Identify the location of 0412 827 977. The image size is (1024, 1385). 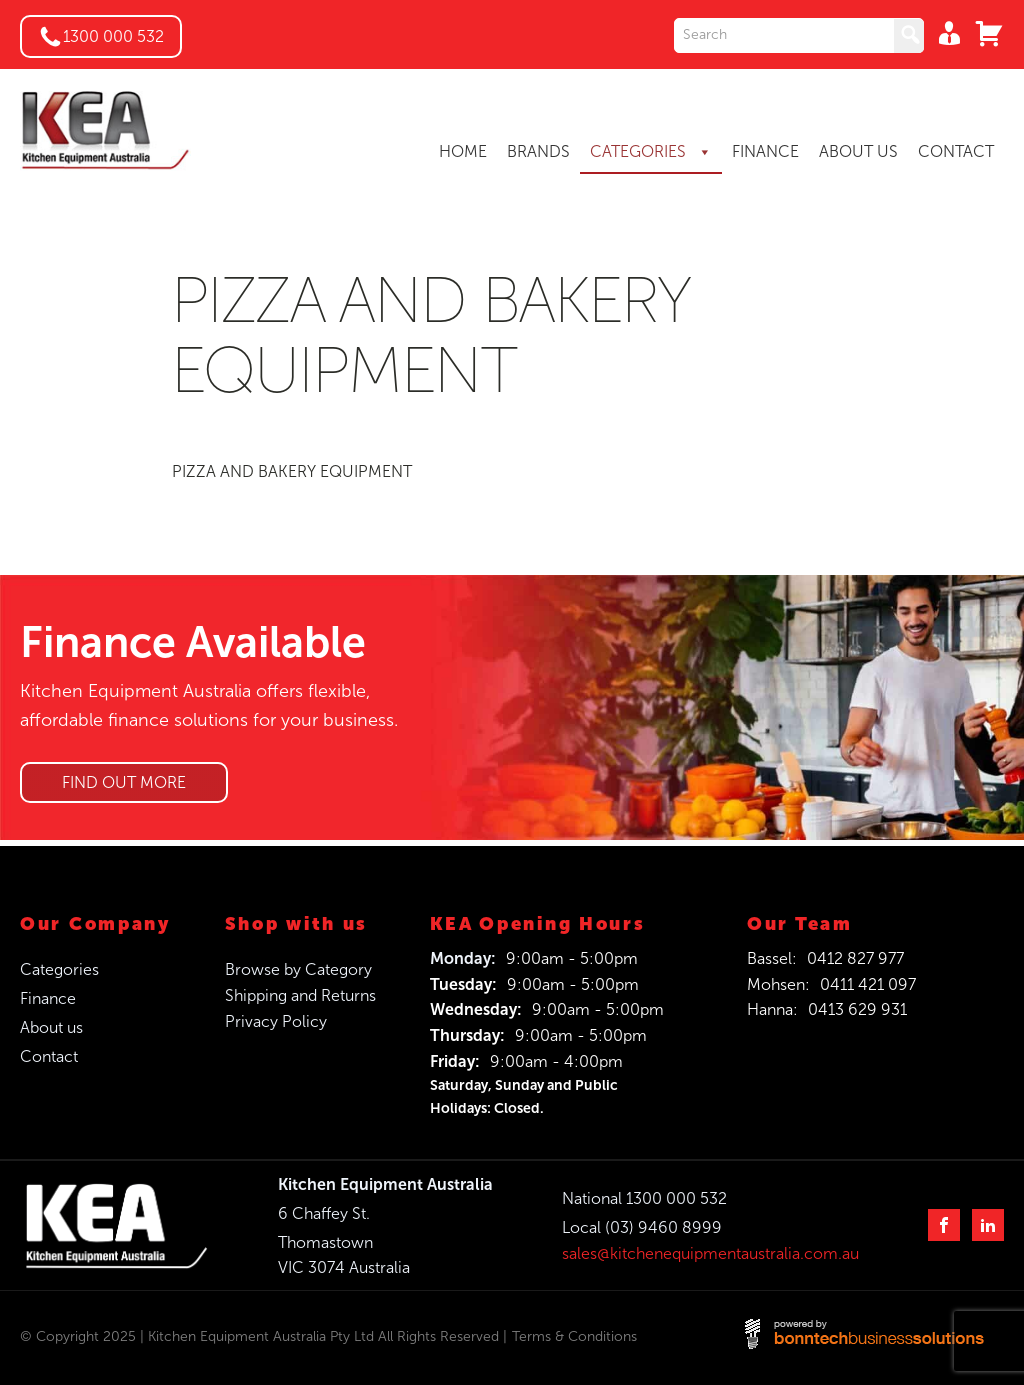
(855, 958).